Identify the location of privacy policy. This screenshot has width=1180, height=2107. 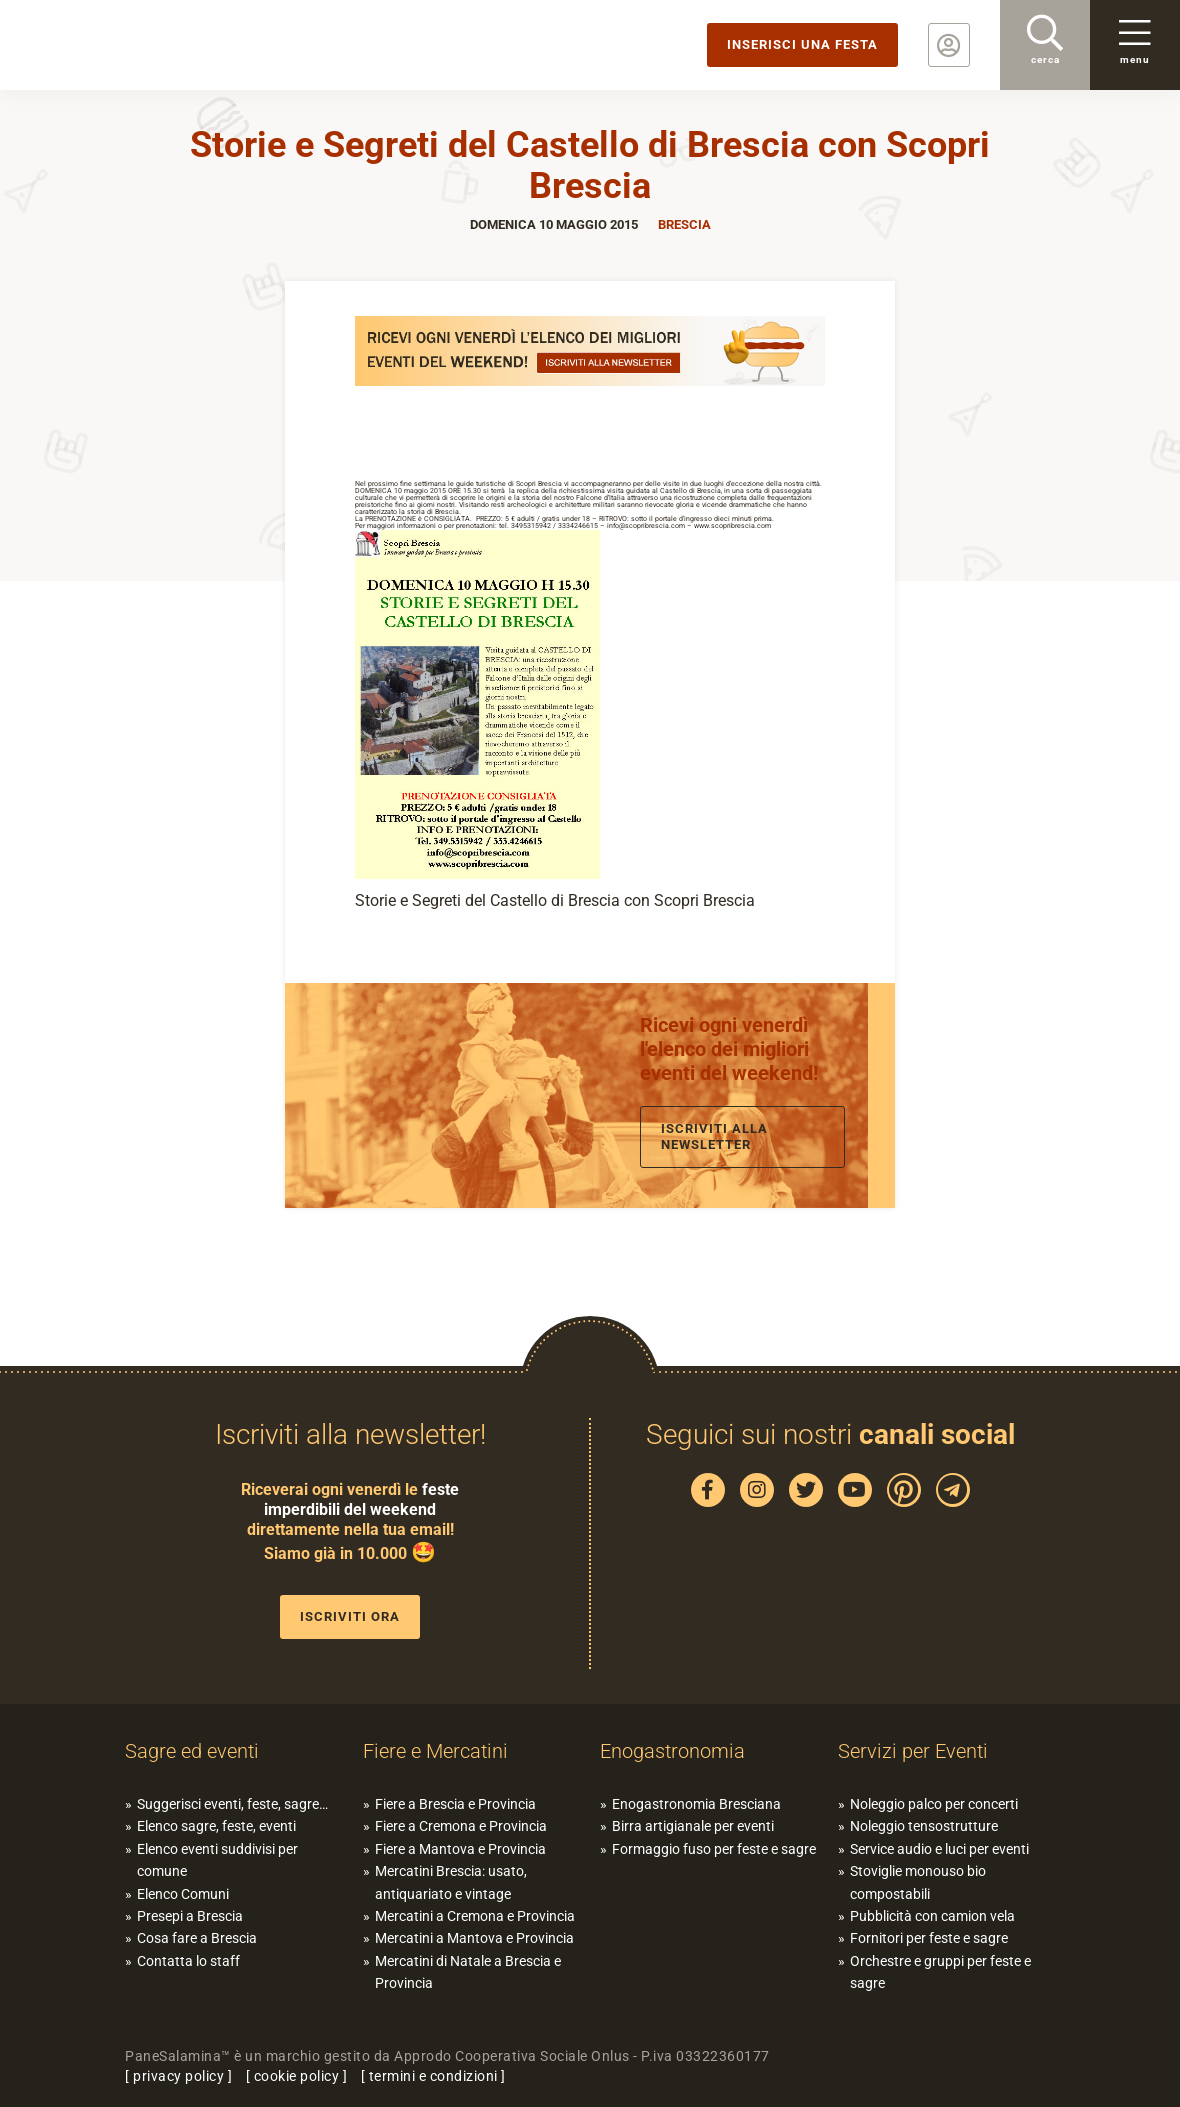
(178, 2076).